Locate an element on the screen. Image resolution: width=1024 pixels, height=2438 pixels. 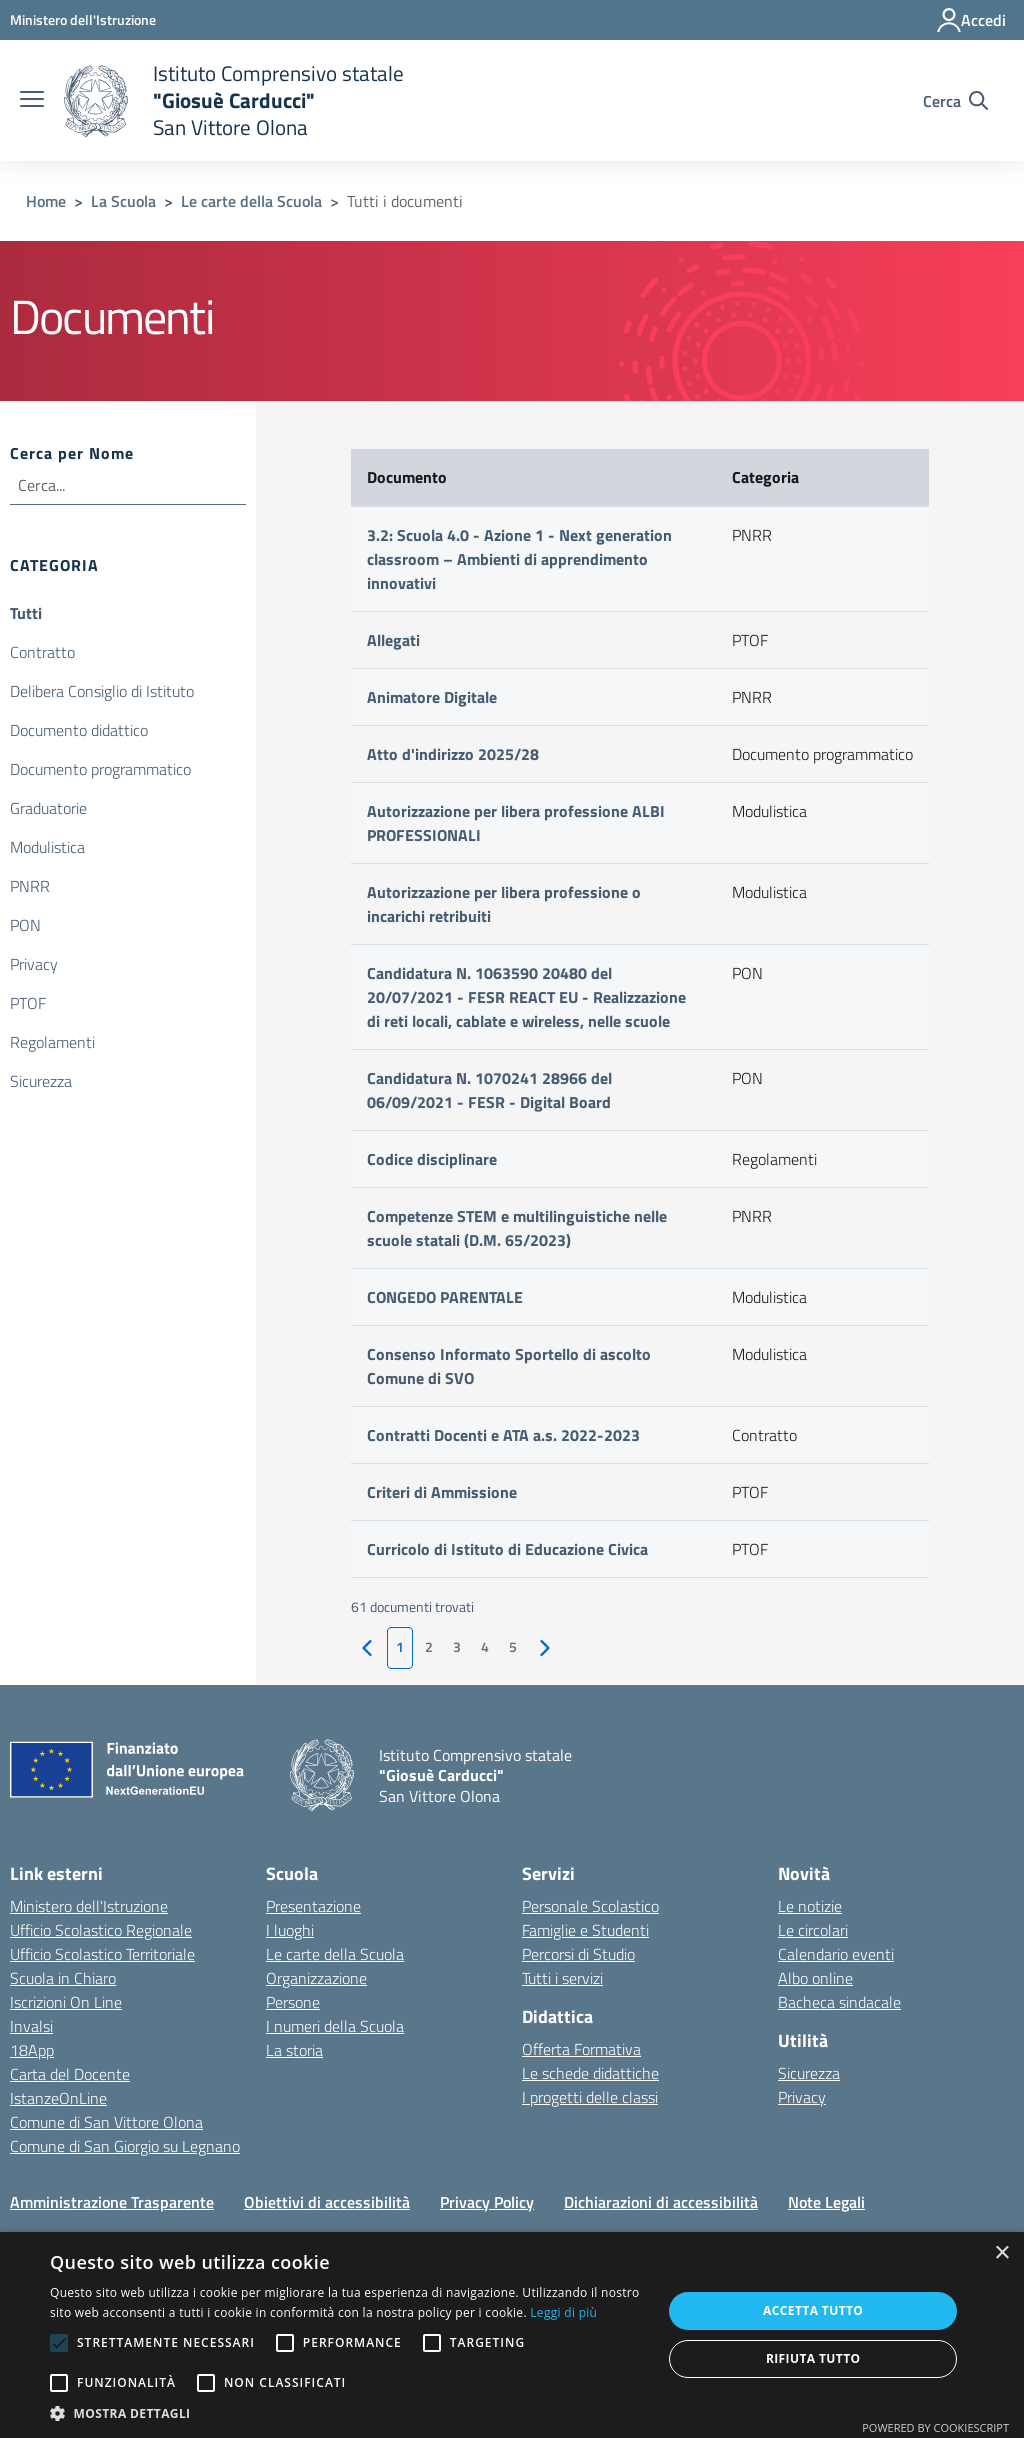
Le notizie is located at coordinates (810, 1906).